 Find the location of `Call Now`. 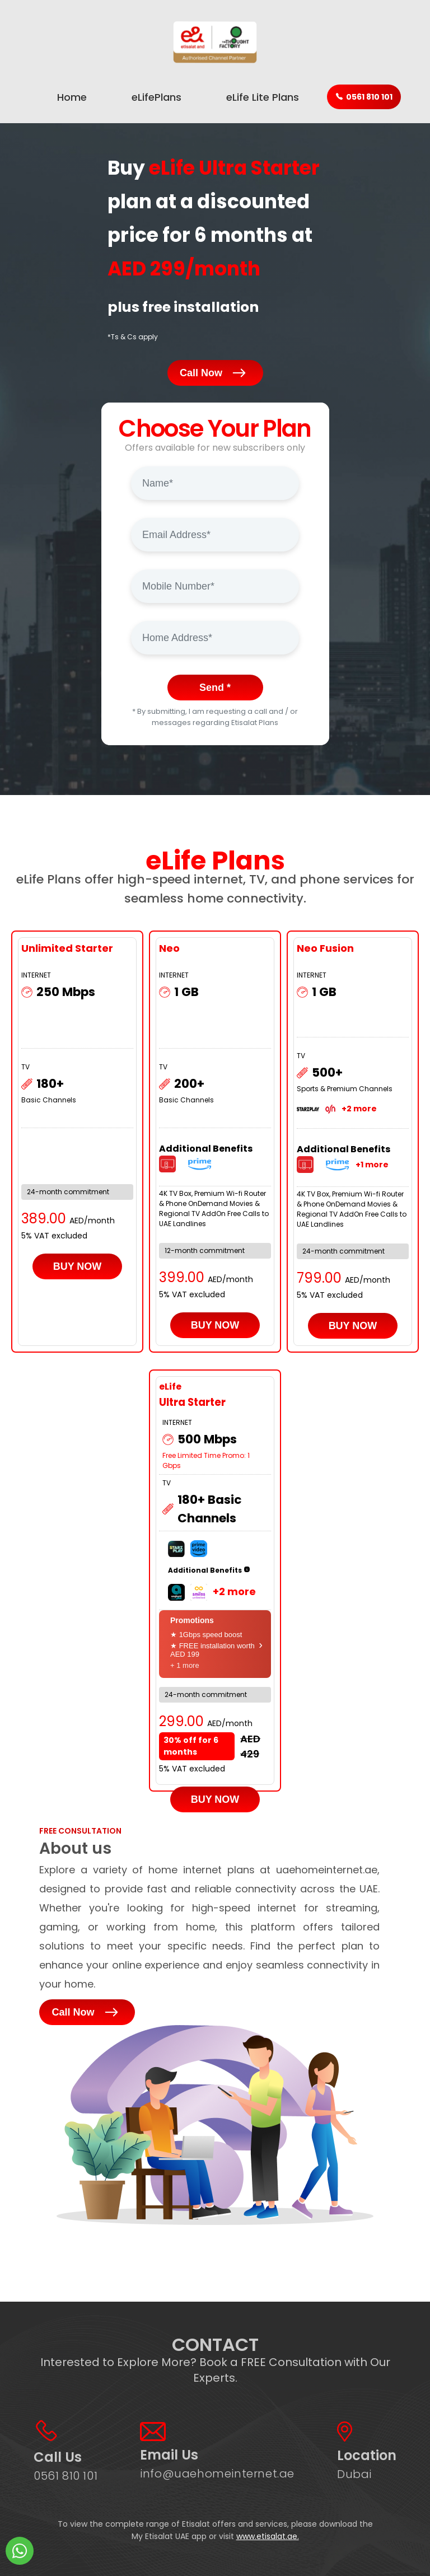

Call Now is located at coordinates (215, 374).